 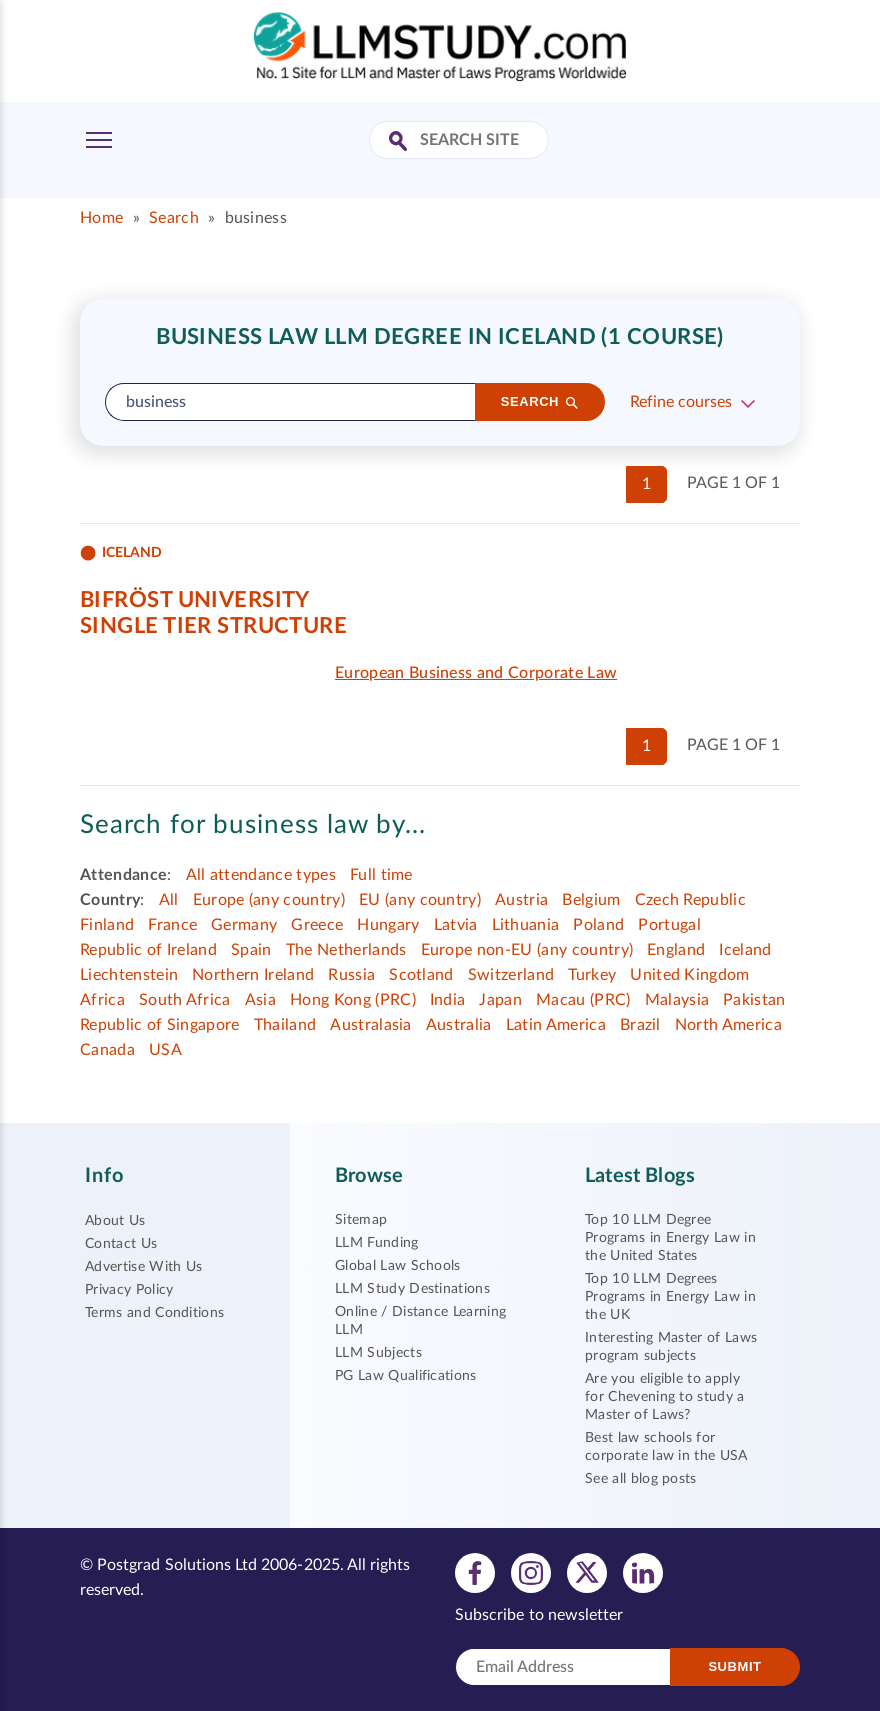 I want to click on Lithuania, so click(x=526, y=925).